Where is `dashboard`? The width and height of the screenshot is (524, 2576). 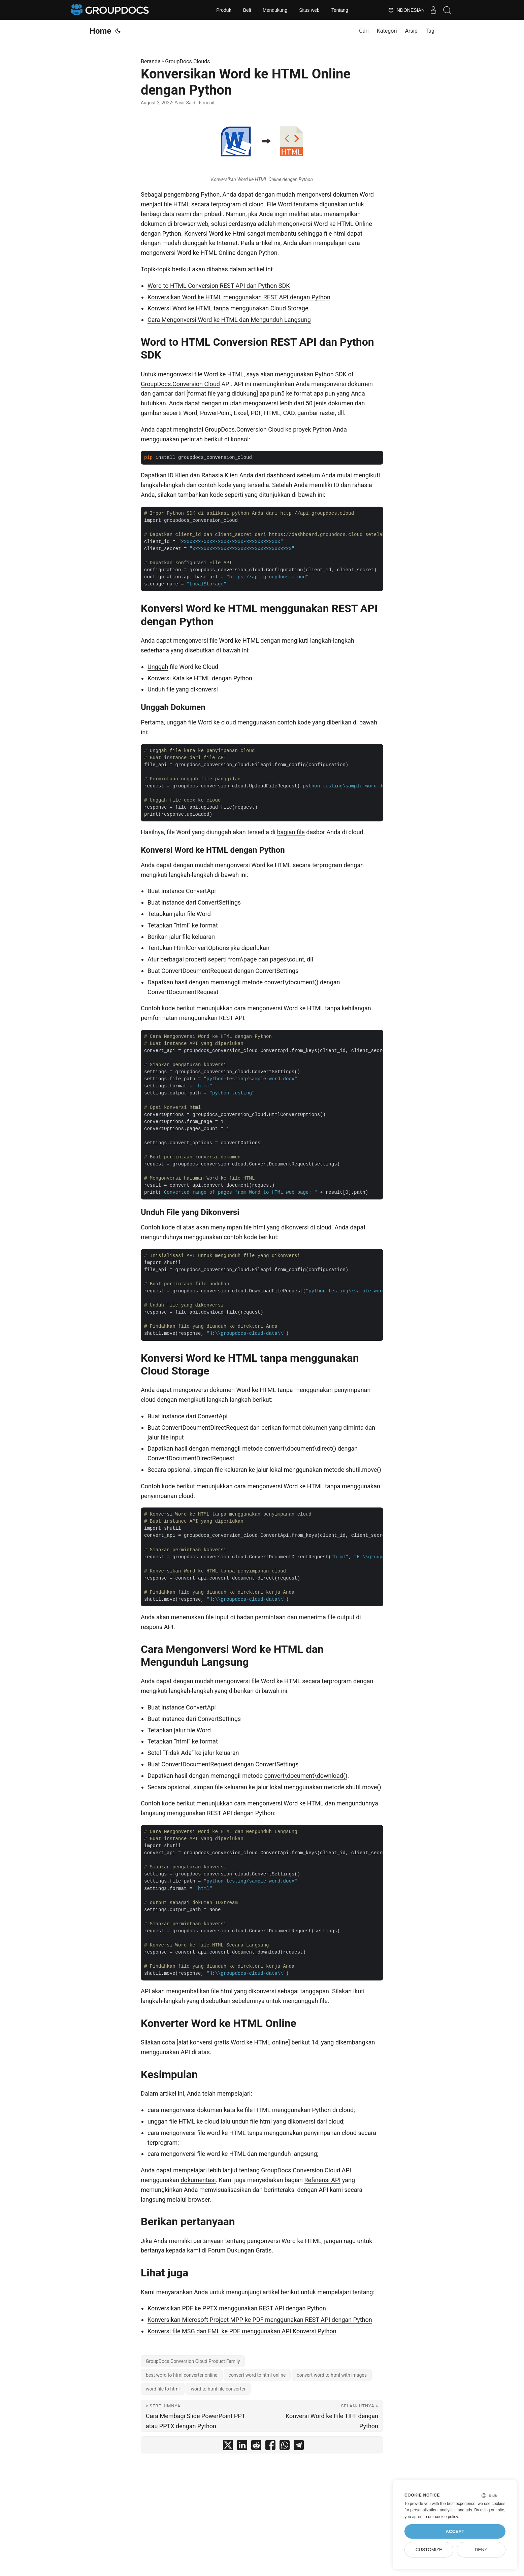
dashboard is located at coordinates (281, 475).